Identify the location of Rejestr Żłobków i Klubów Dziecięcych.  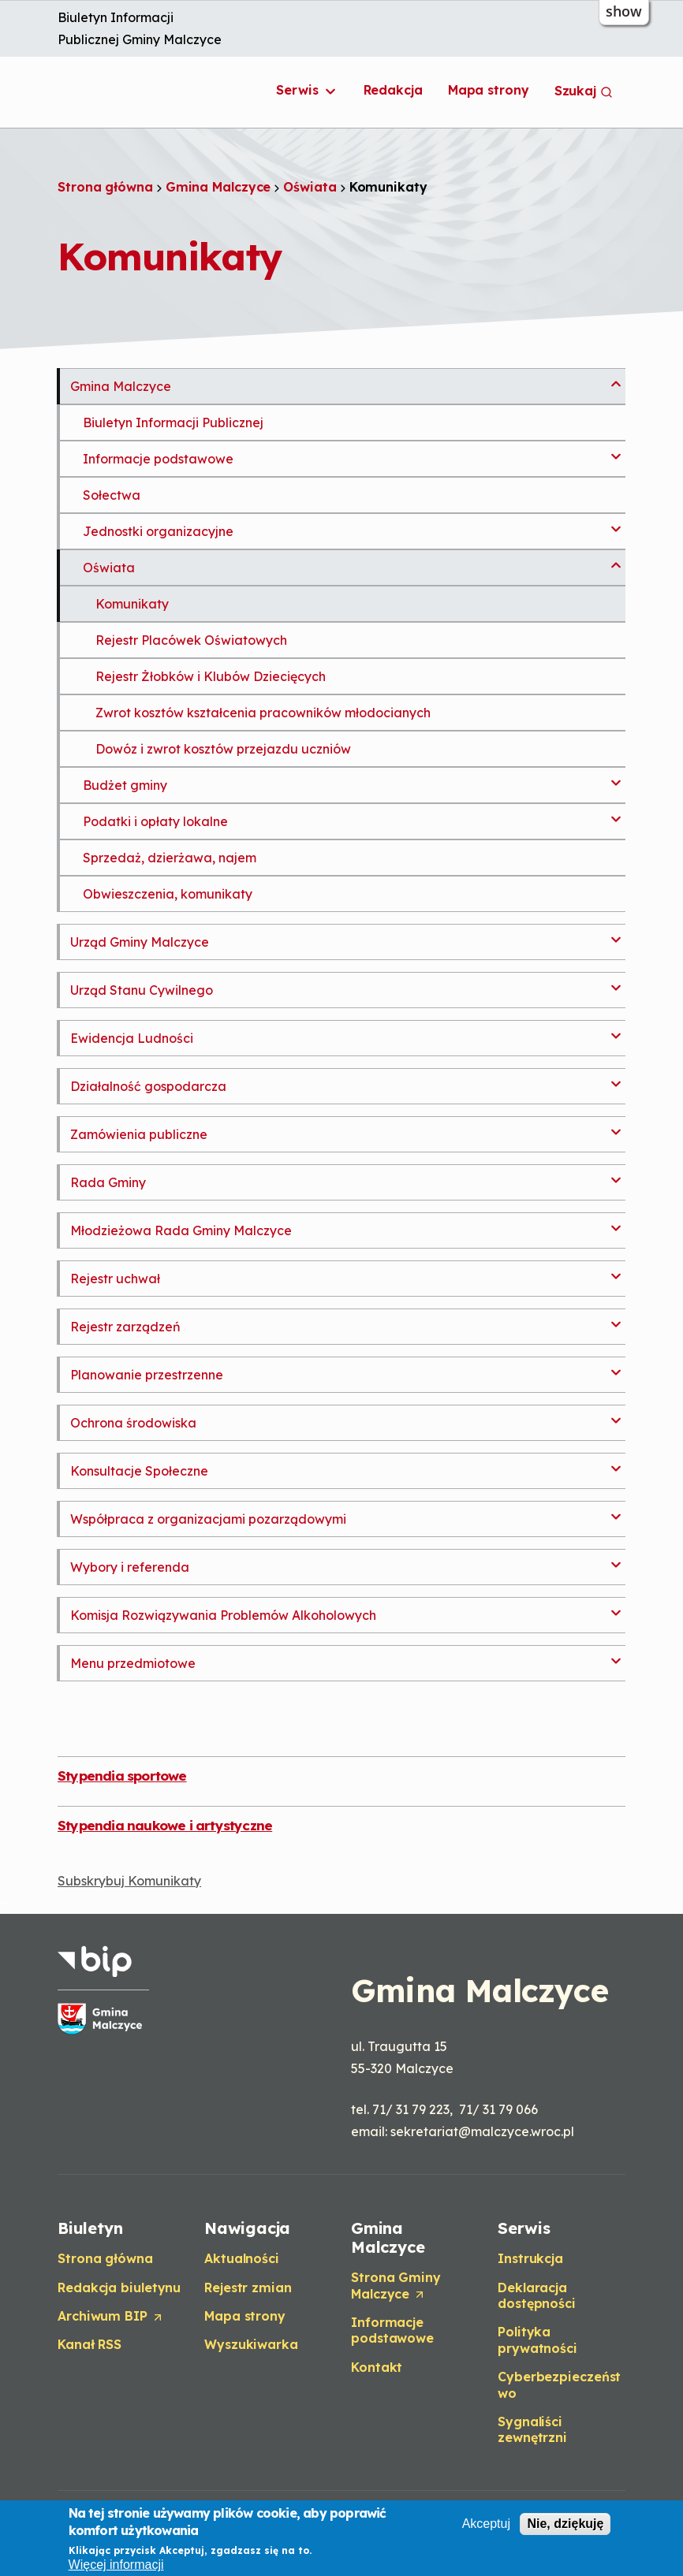
(210, 676).